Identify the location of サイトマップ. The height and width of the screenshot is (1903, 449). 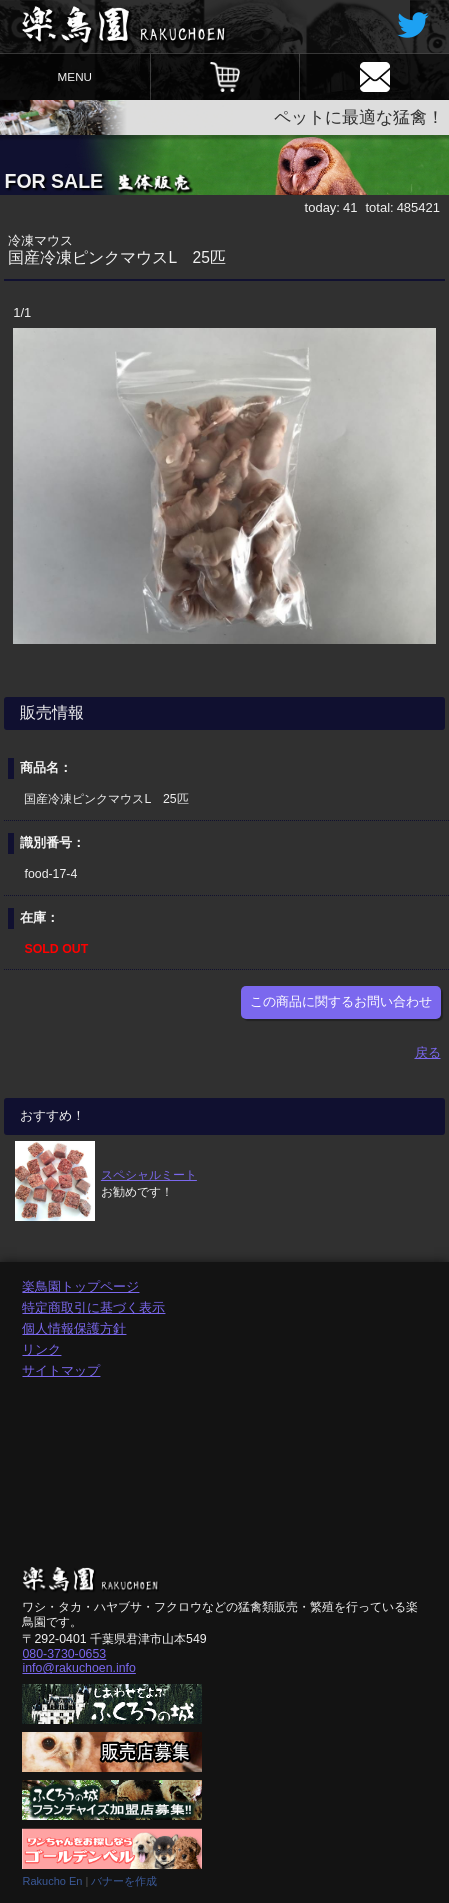
(61, 1370).